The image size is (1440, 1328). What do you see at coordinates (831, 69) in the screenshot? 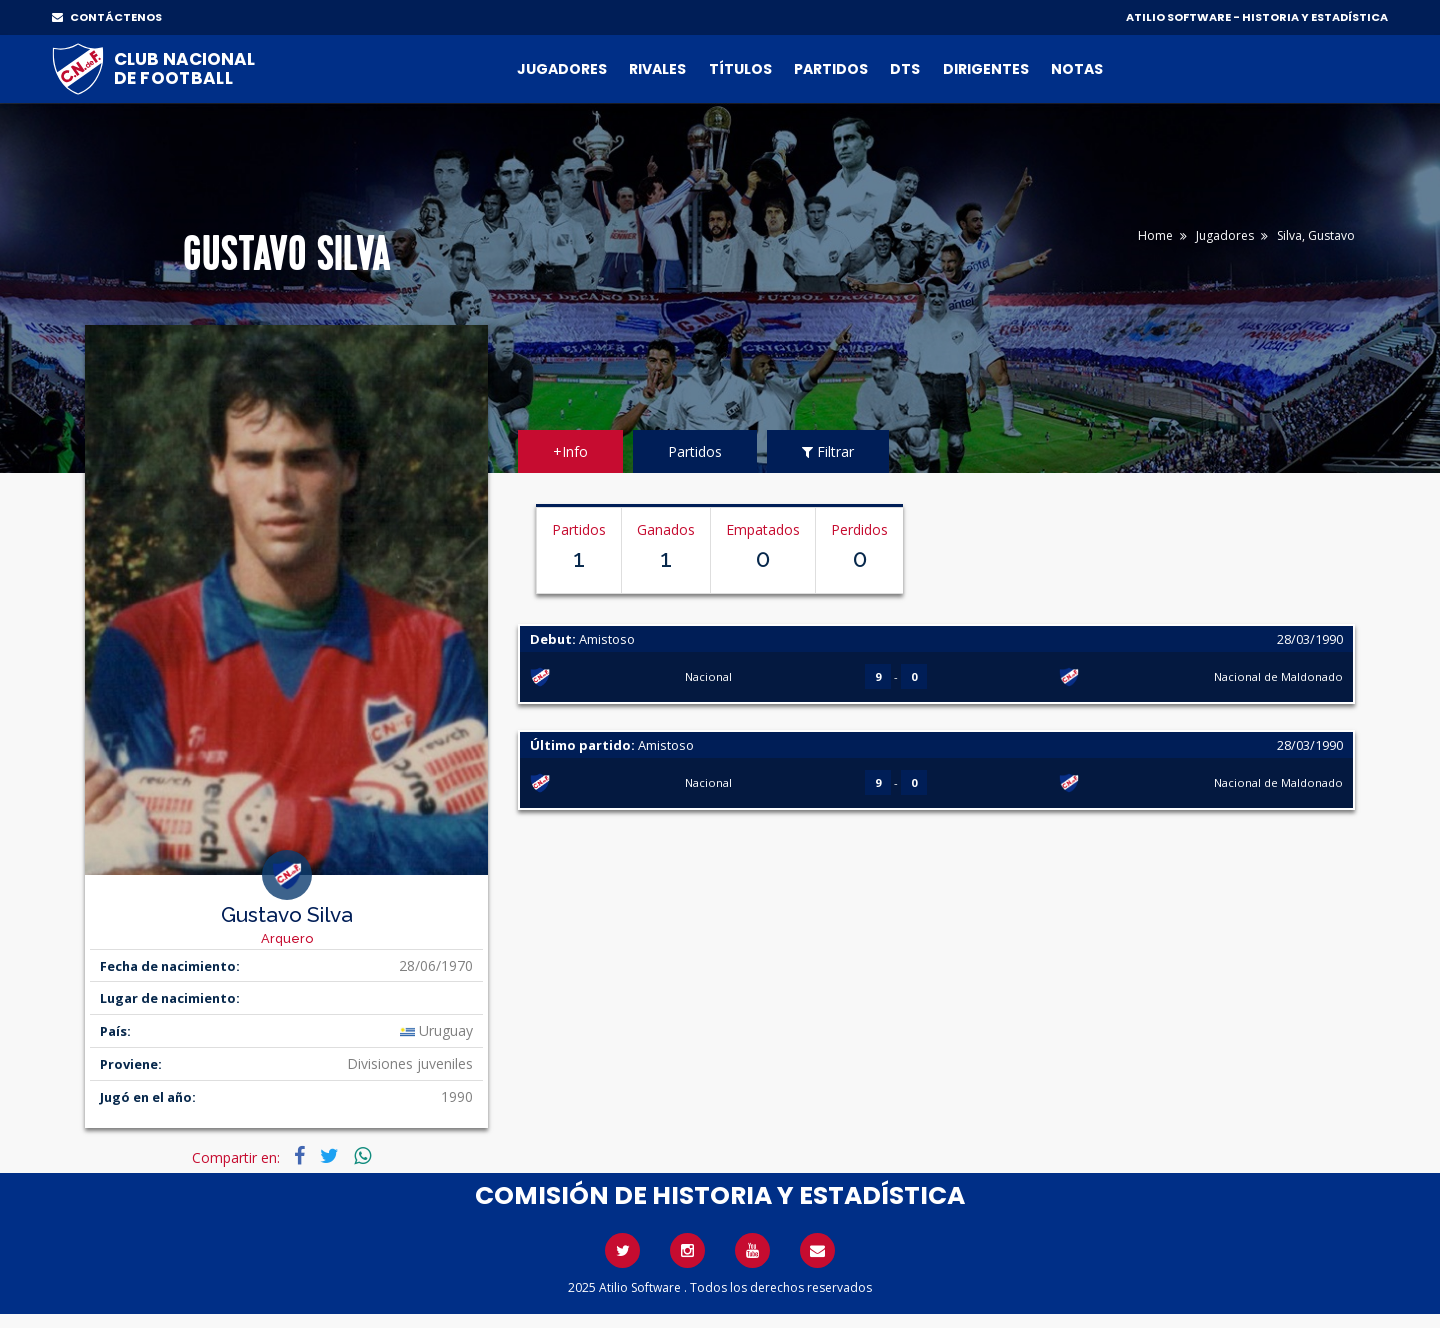
I see `Partidos` at bounding box center [831, 69].